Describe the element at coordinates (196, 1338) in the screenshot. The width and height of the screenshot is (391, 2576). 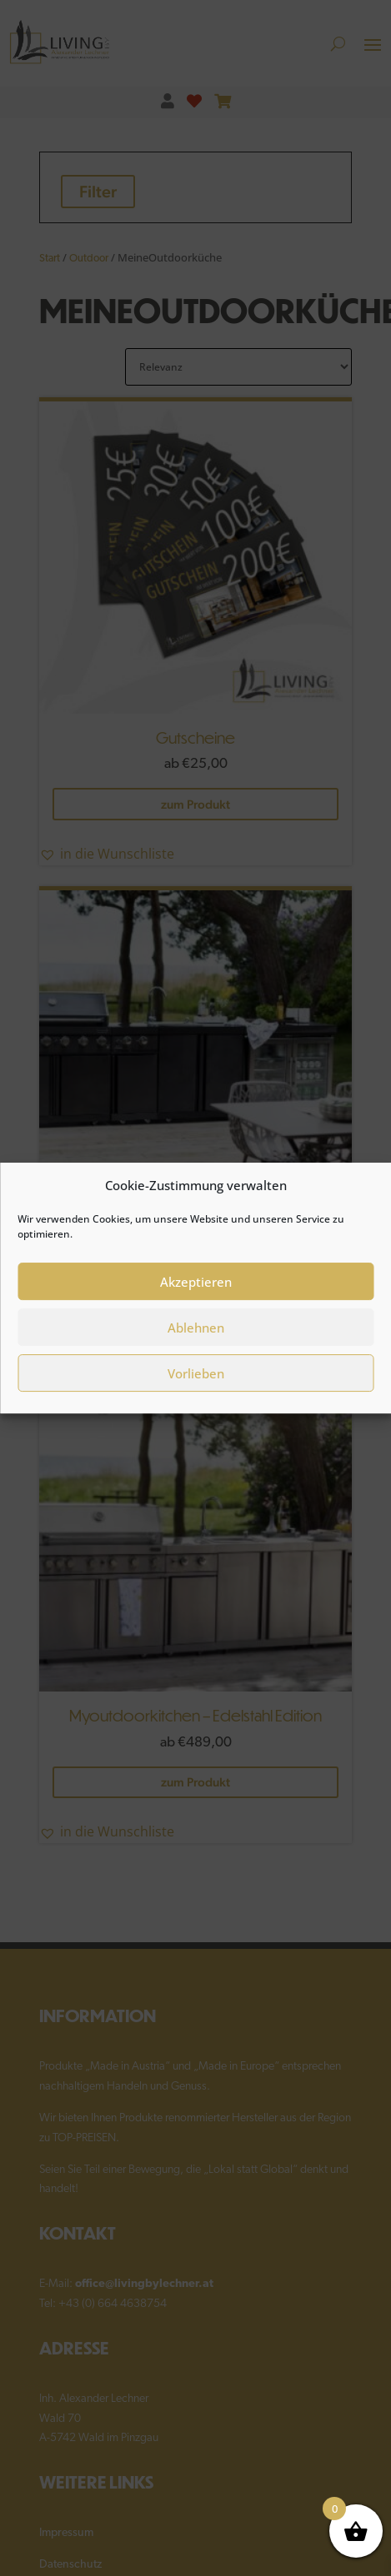
I see `Ablehnen` at that location.